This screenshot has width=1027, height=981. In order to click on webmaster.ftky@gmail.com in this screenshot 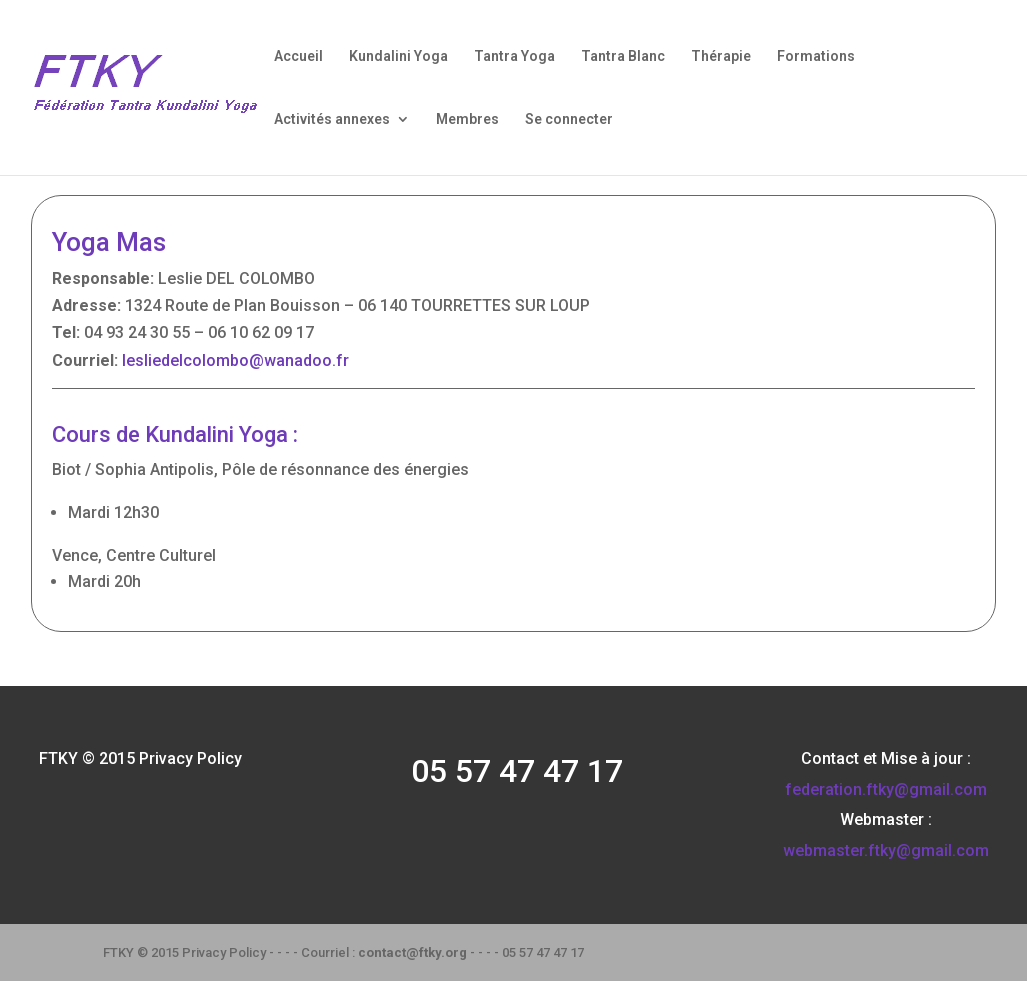, I will do `click(886, 850)`.